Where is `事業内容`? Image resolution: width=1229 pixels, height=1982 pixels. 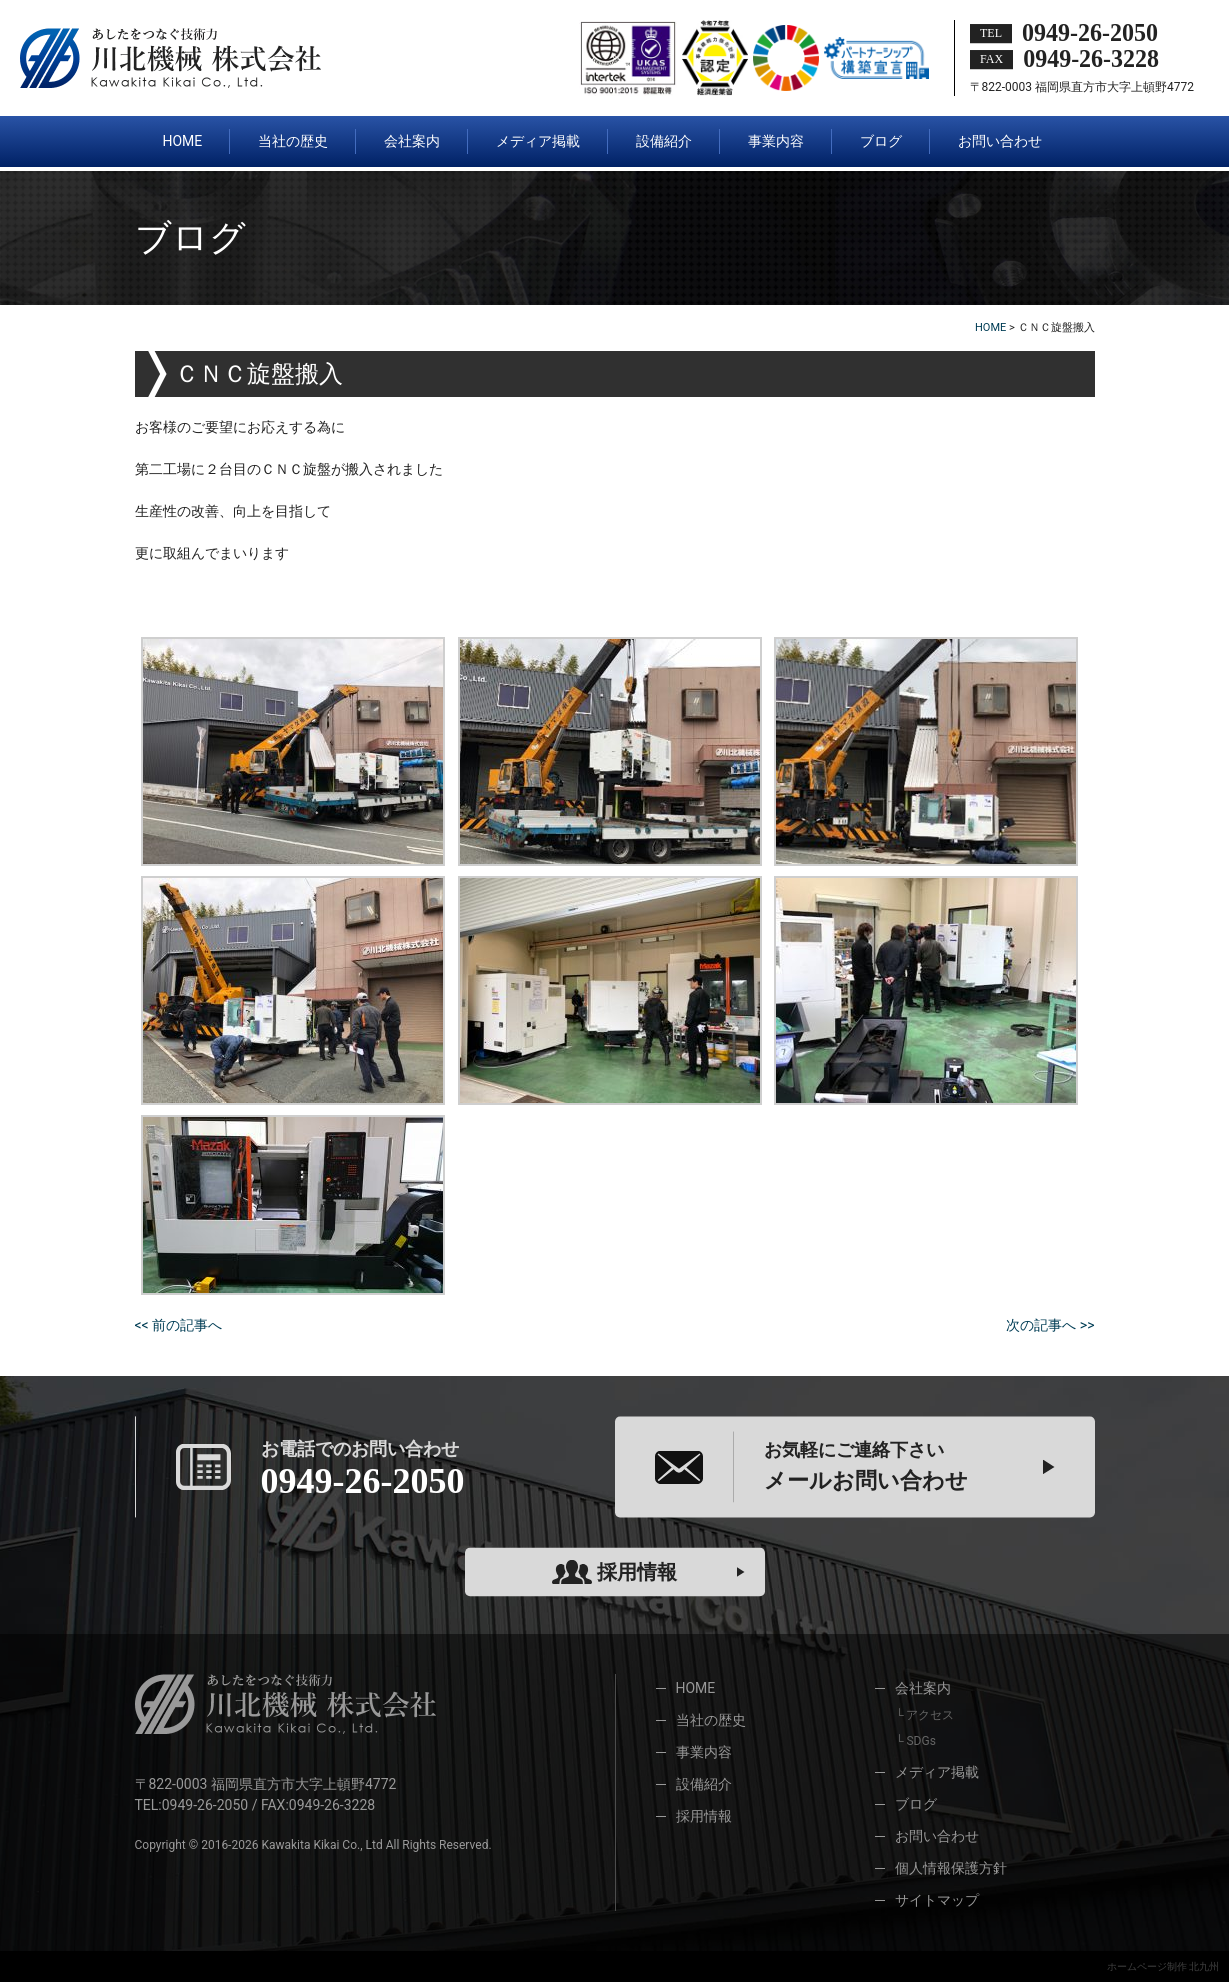 事業内容 is located at coordinates (704, 1752).